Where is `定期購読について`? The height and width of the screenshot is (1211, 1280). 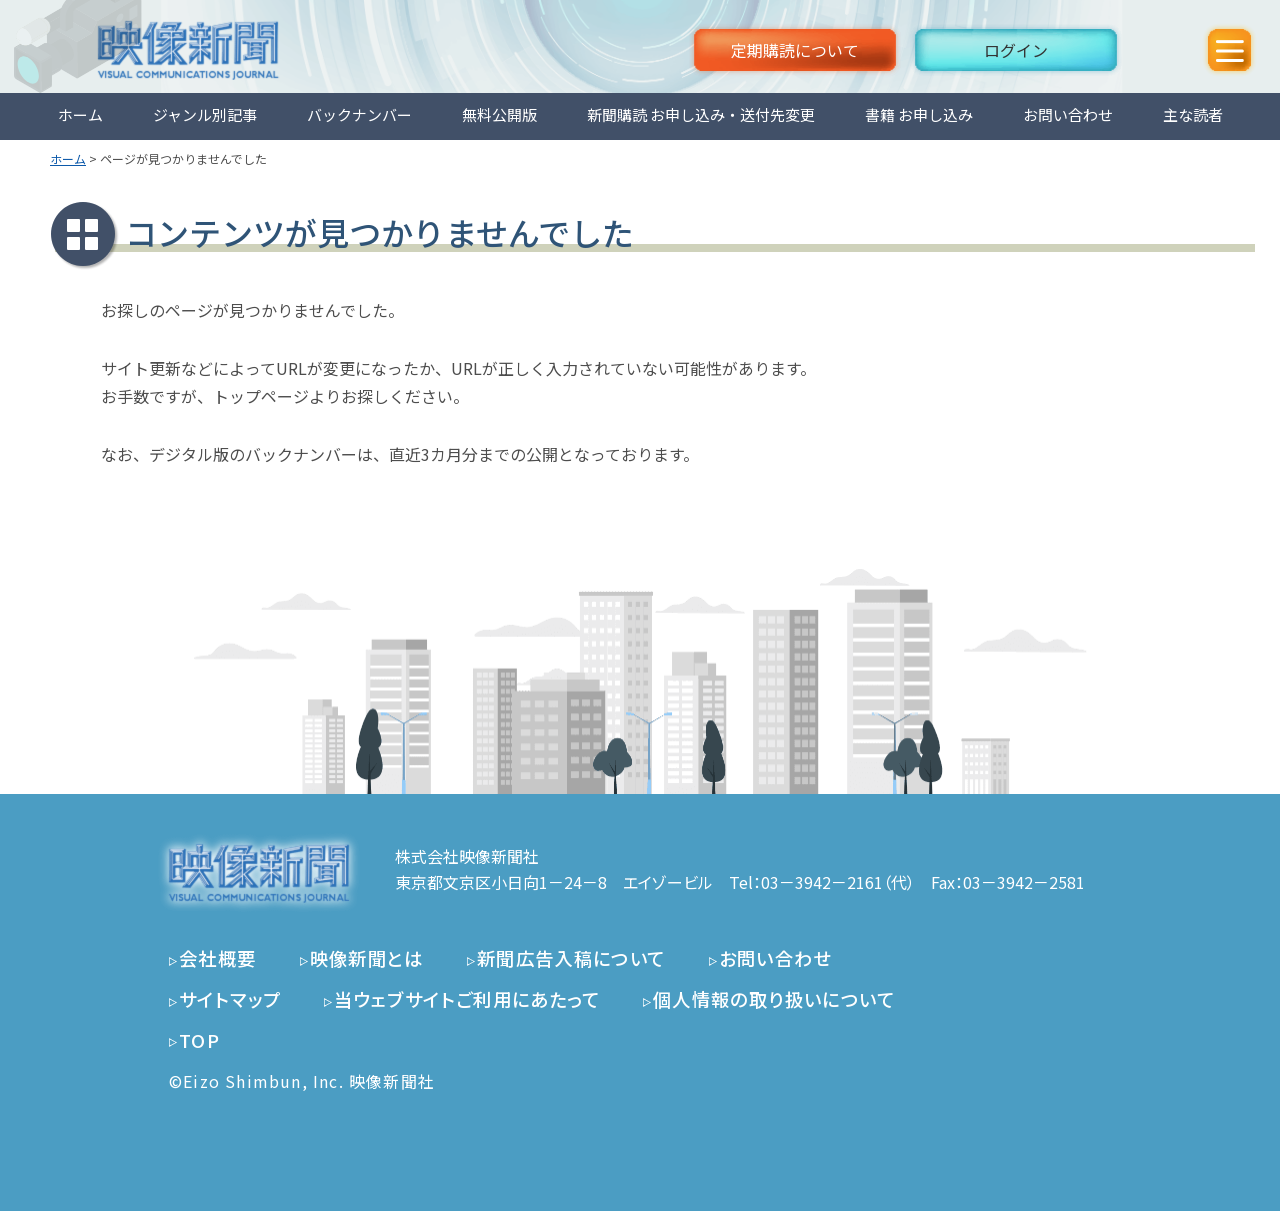 定期購読について is located at coordinates (795, 50).